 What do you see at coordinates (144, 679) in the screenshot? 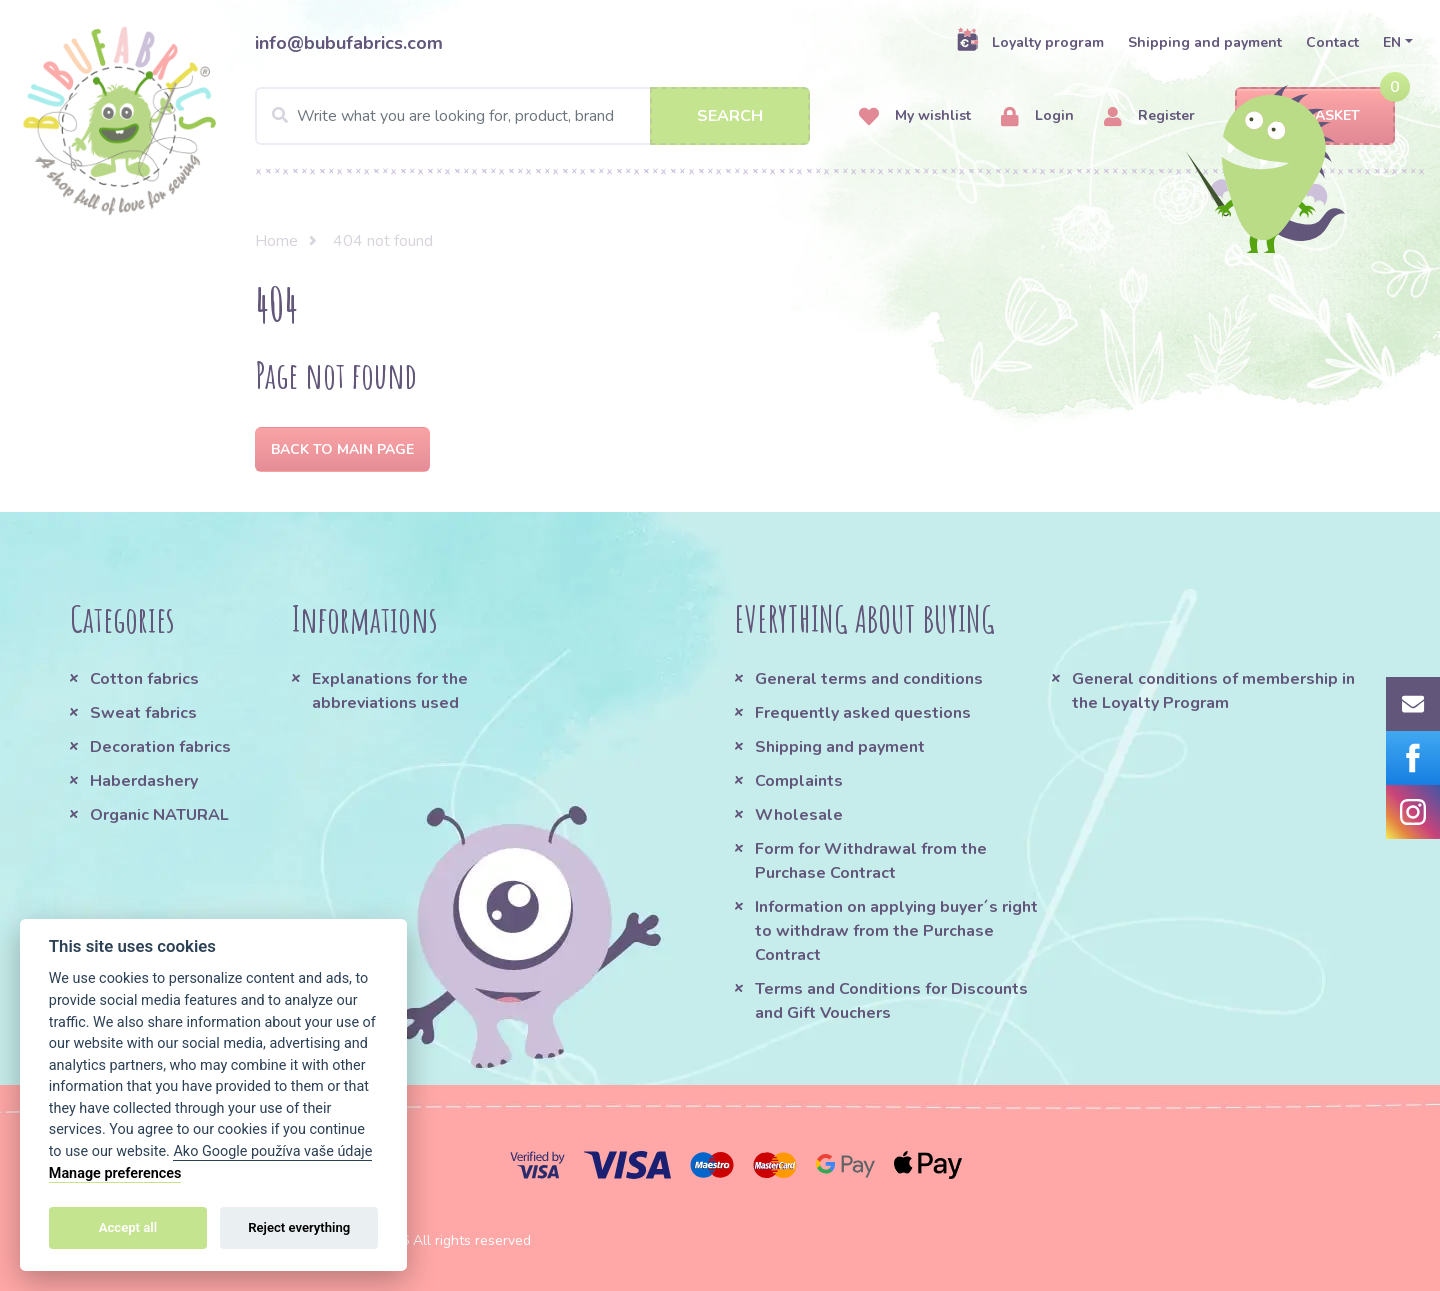
I see `Cotton fabrics` at bounding box center [144, 679].